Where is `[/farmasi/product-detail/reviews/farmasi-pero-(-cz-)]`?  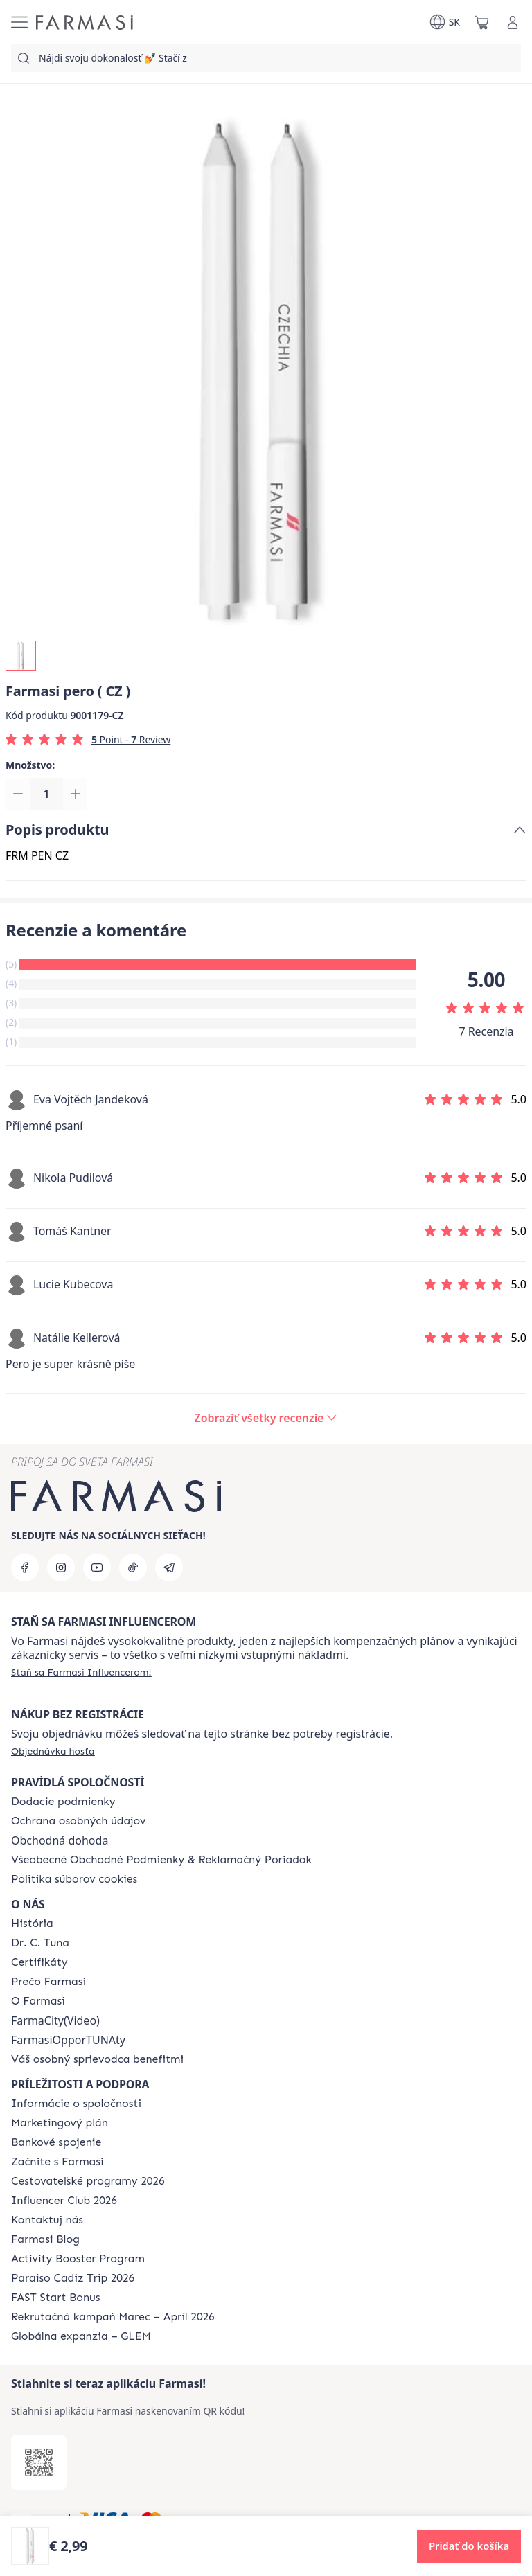 [/farmasi/product-detail/reviews/farmasi-pero-(-cz-)] is located at coordinates (266, 1419).